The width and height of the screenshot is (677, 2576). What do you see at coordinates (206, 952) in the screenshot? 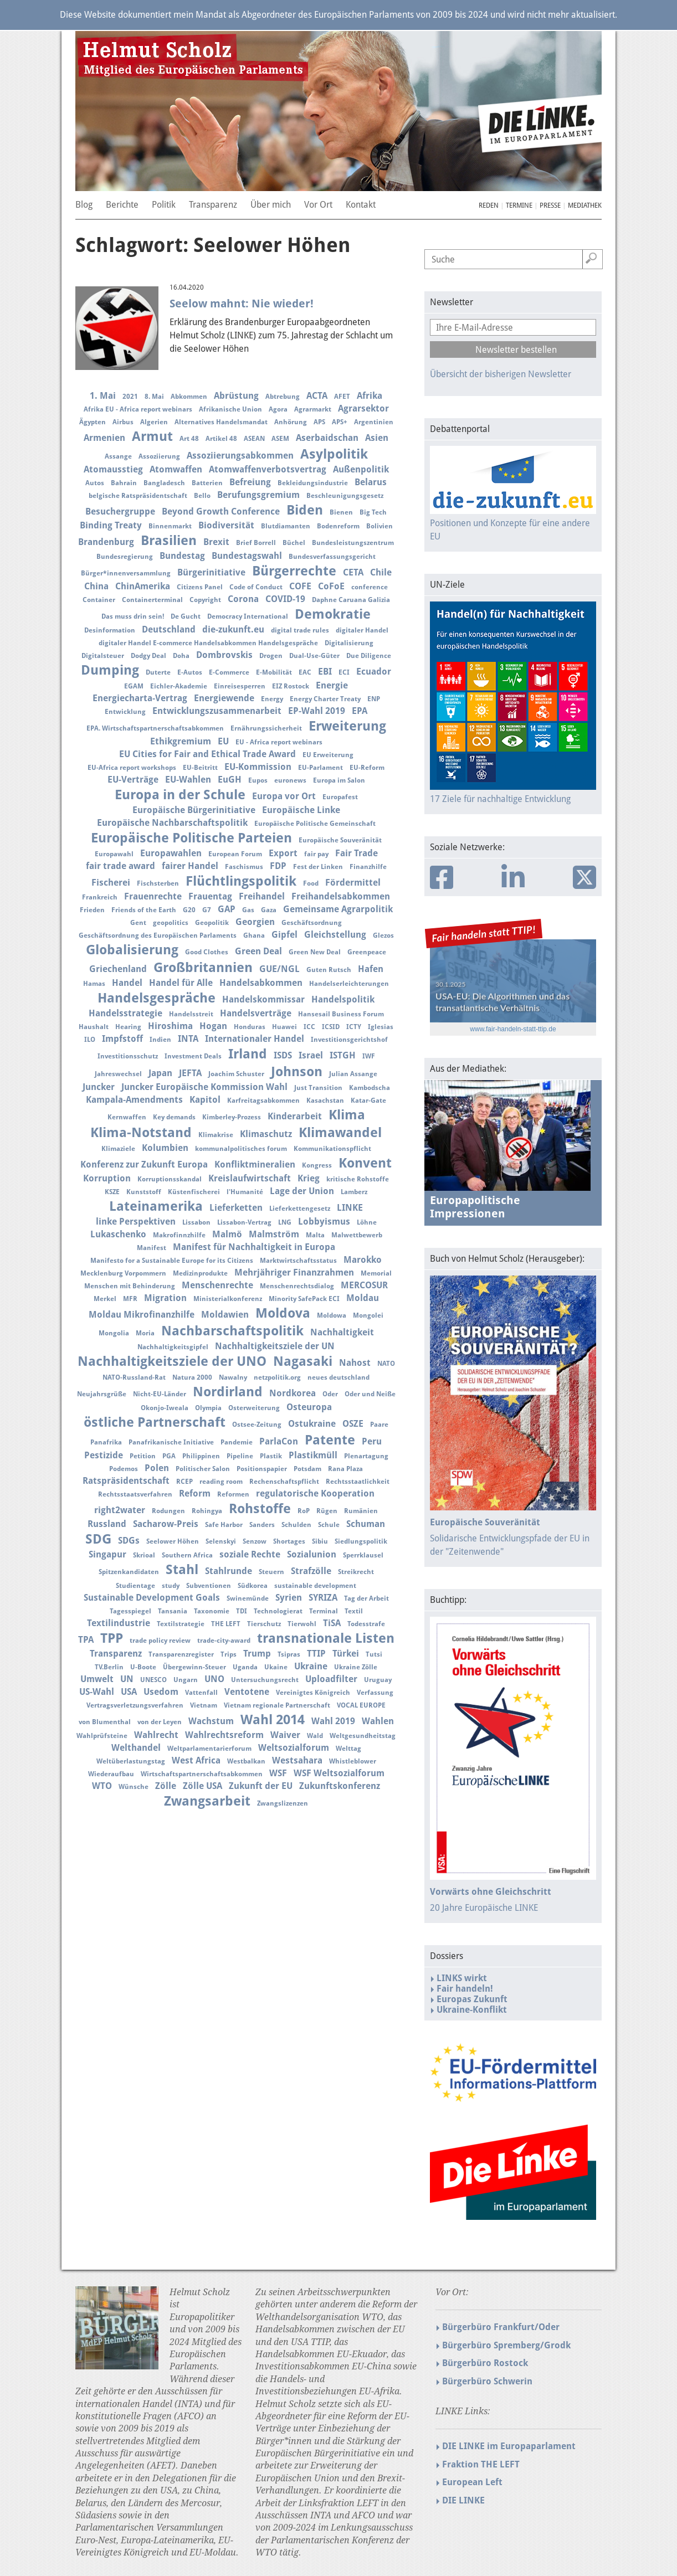
I see `Good Clothes` at bounding box center [206, 952].